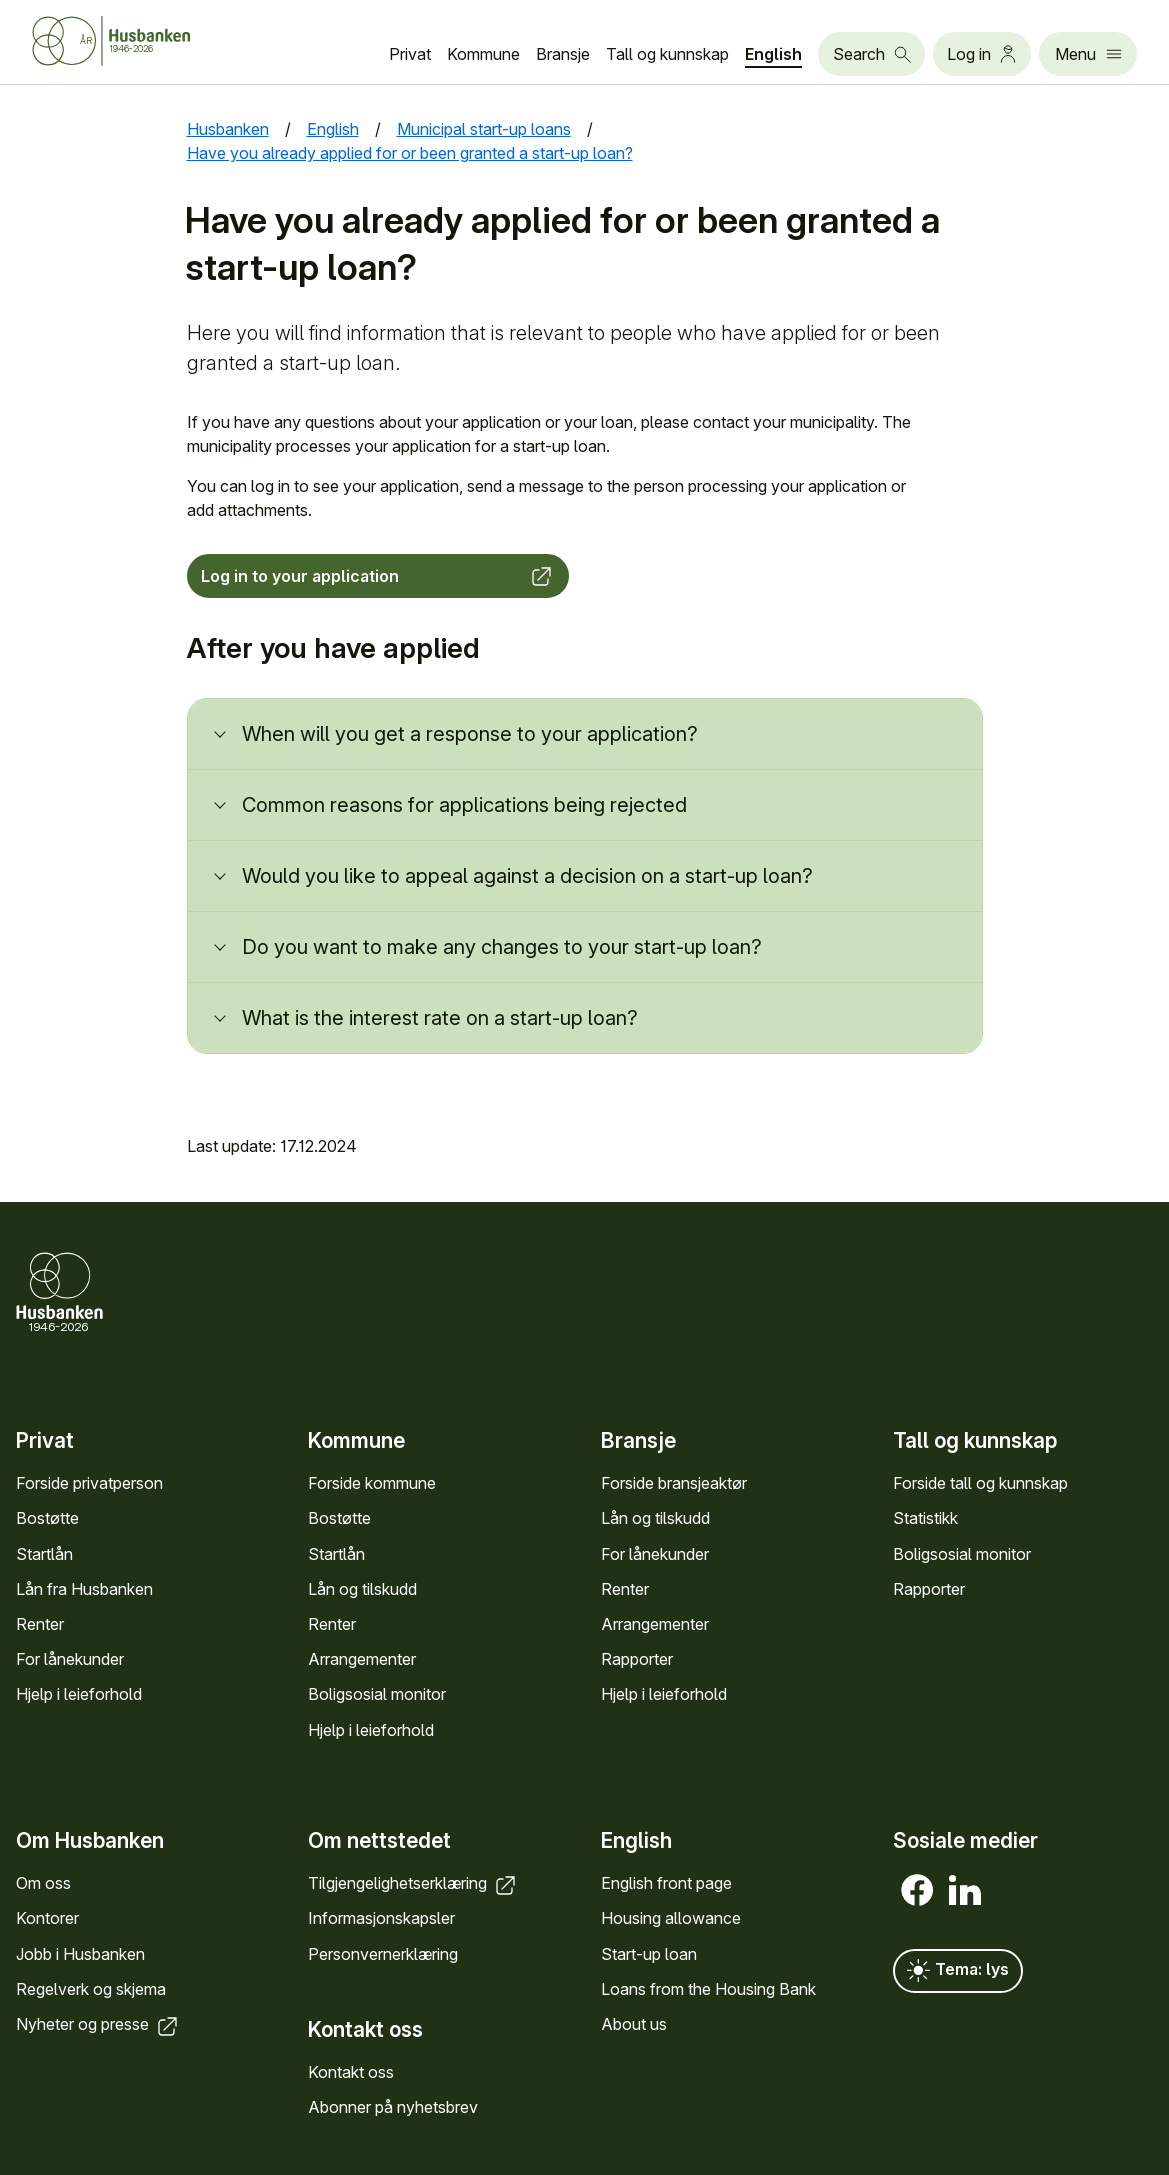  I want to click on When will you get a response to your application?, so click(470, 734).